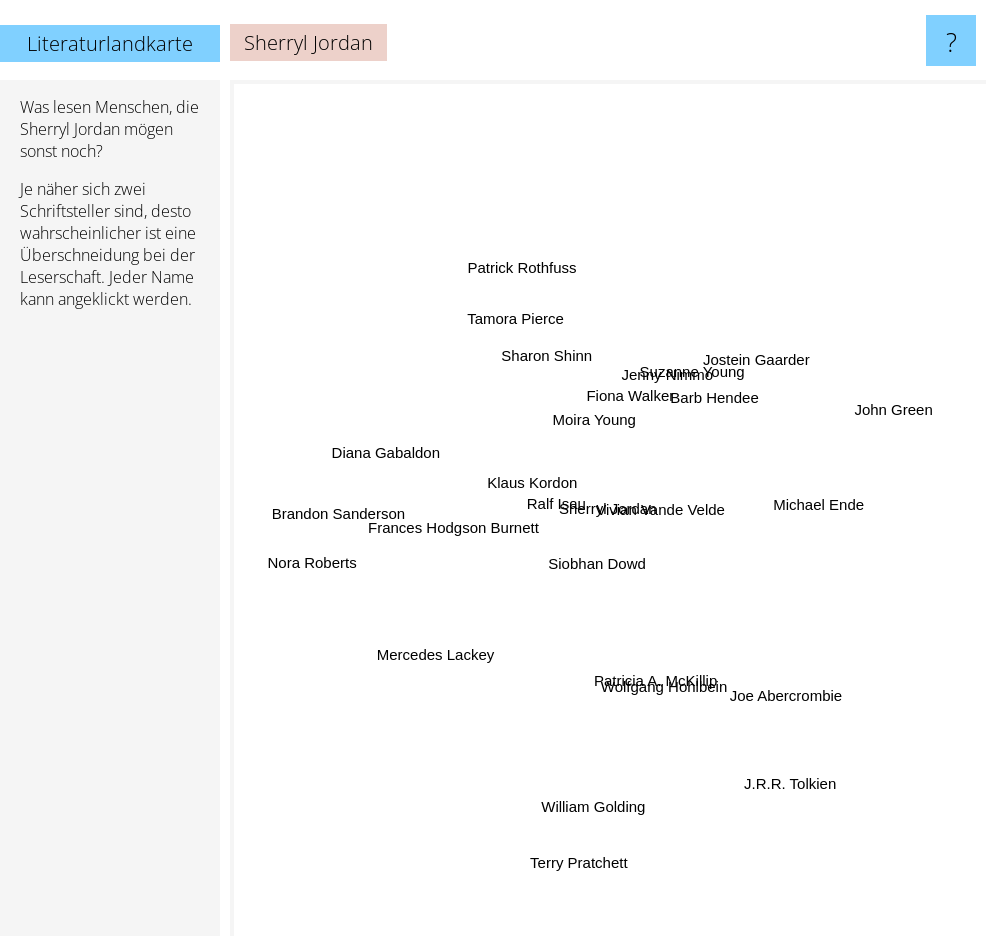  I want to click on J.R.R. Tolkien, so click(819, 795).